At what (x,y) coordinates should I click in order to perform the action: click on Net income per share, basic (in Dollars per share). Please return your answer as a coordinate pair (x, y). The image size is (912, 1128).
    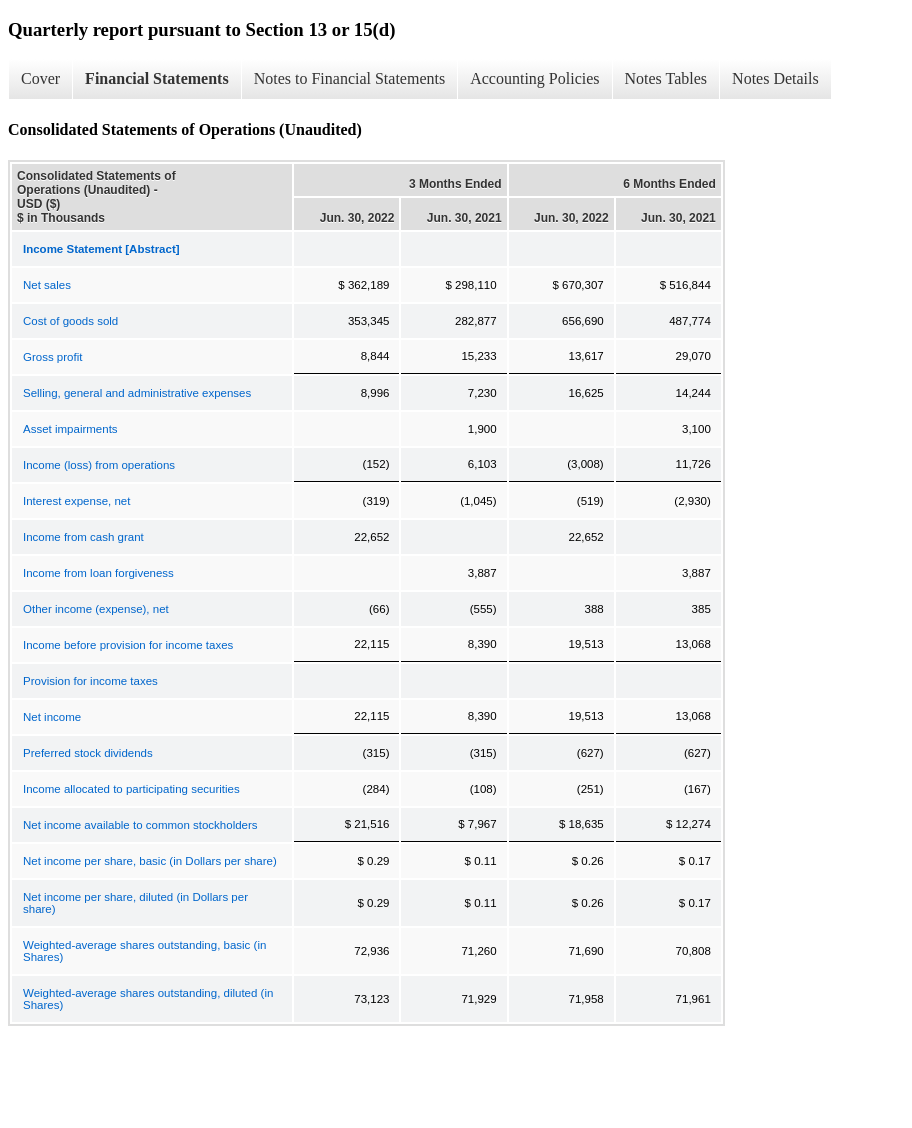
    Looking at the image, I should click on (150, 861).